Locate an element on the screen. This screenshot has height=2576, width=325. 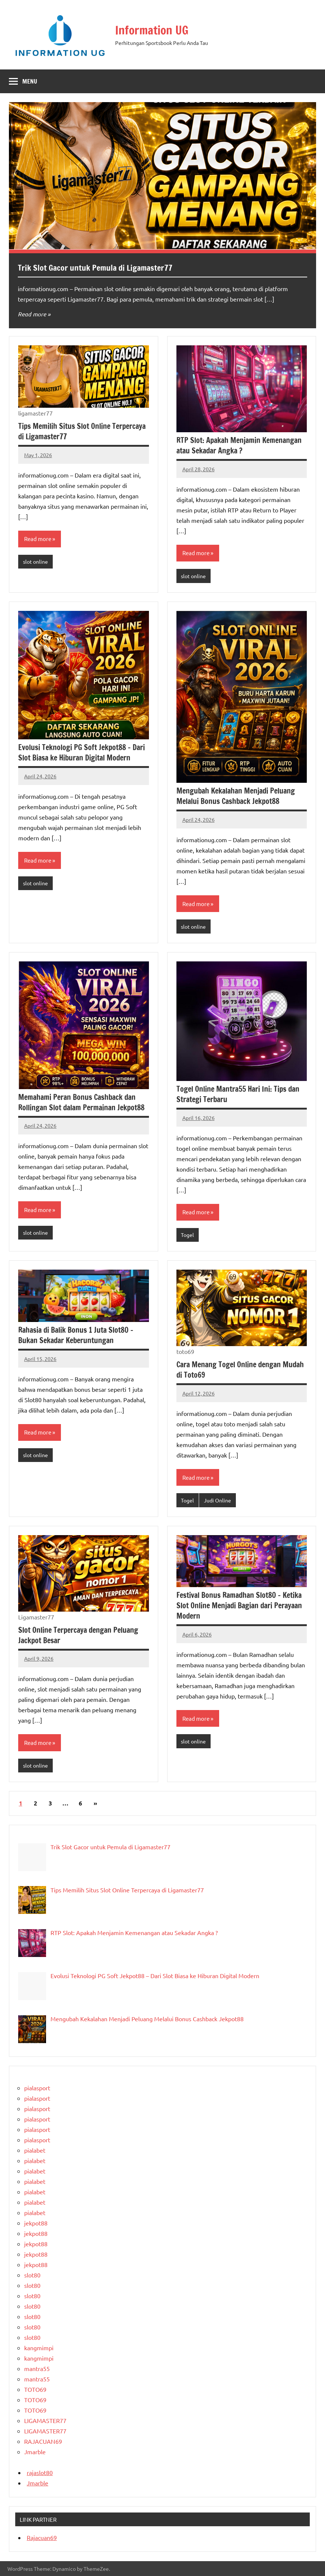
RTP Slot: Apakah Menjamin Kemenangan atau Sekadar Angka ? is located at coordinates (239, 445).